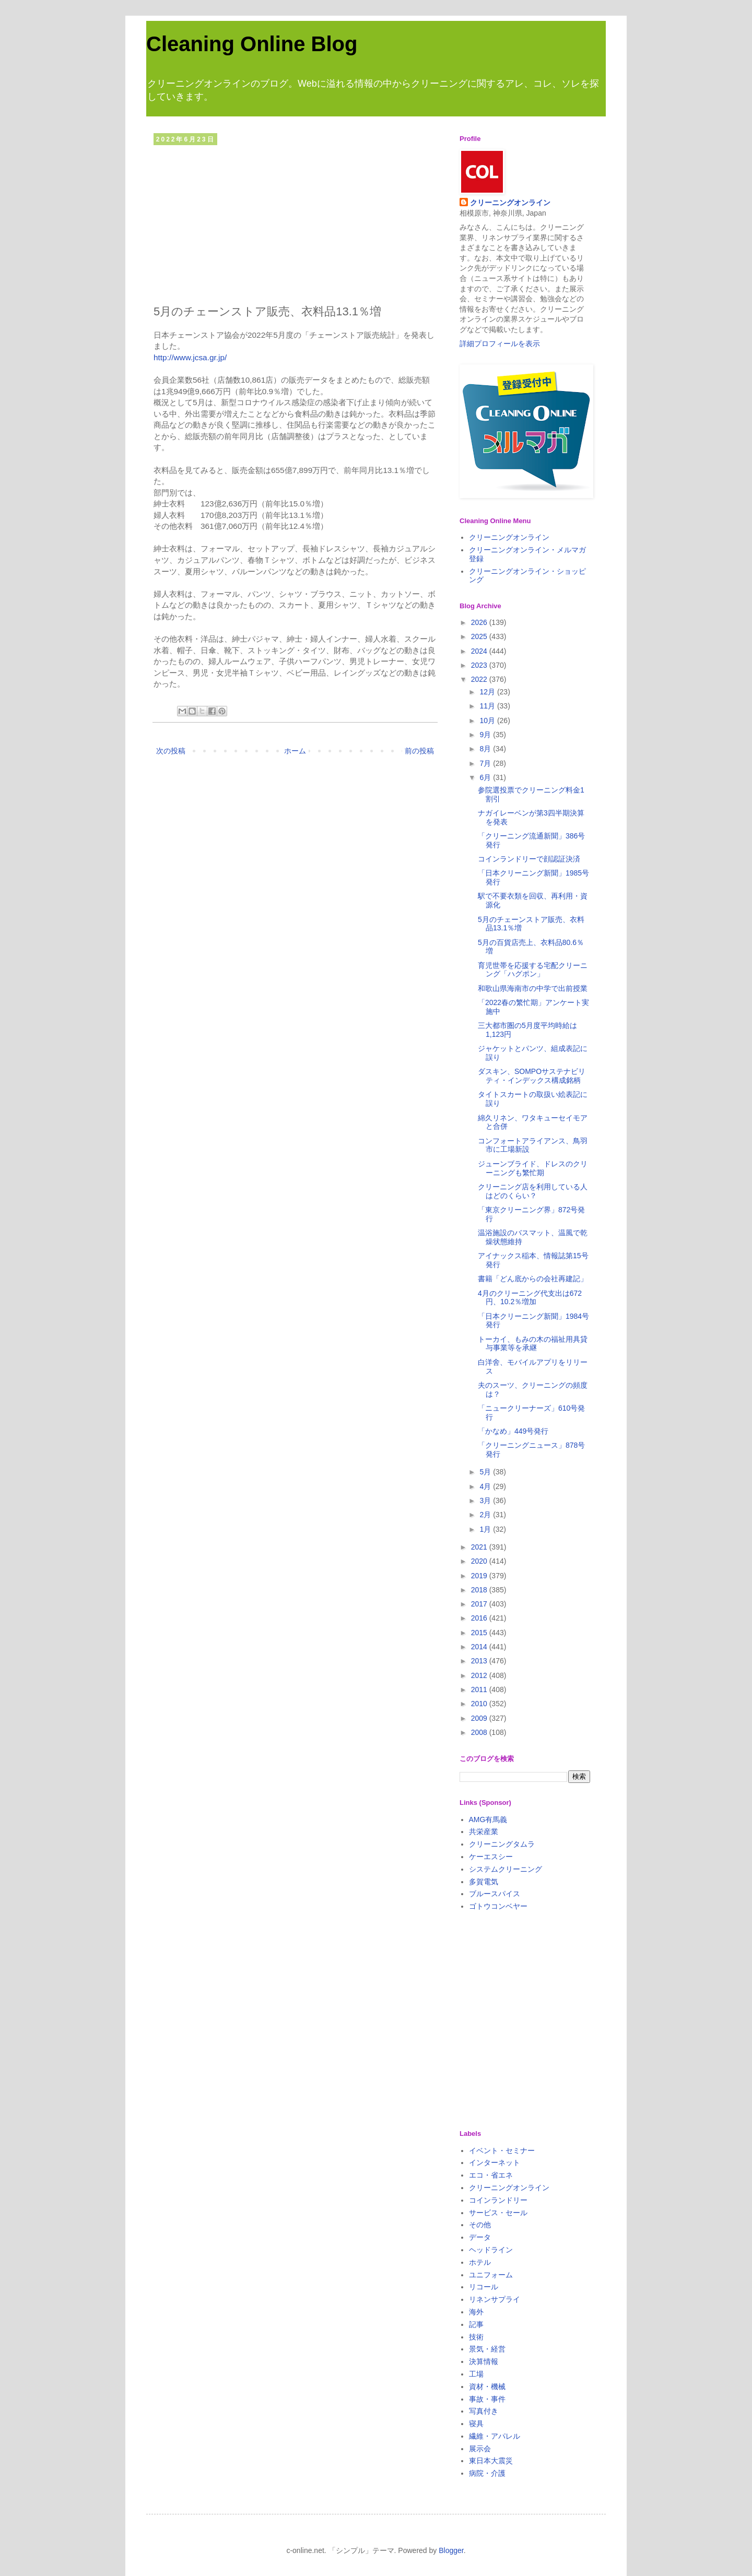 Image resolution: width=752 pixels, height=2576 pixels. What do you see at coordinates (480, 1675) in the screenshot?
I see `2012` at bounding box center [480, 1675].